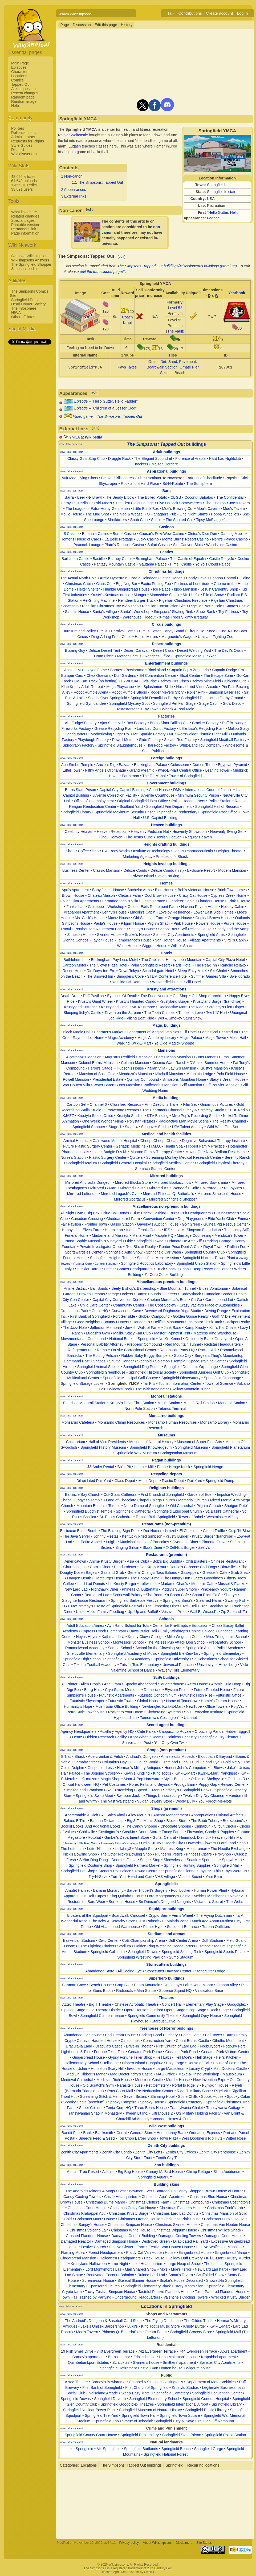 The image size is (256, 2576). What do you see at coordinates (99, 1971) in the screenshot?
I see `Abandoned Store` at bounding box center [99, 1971].